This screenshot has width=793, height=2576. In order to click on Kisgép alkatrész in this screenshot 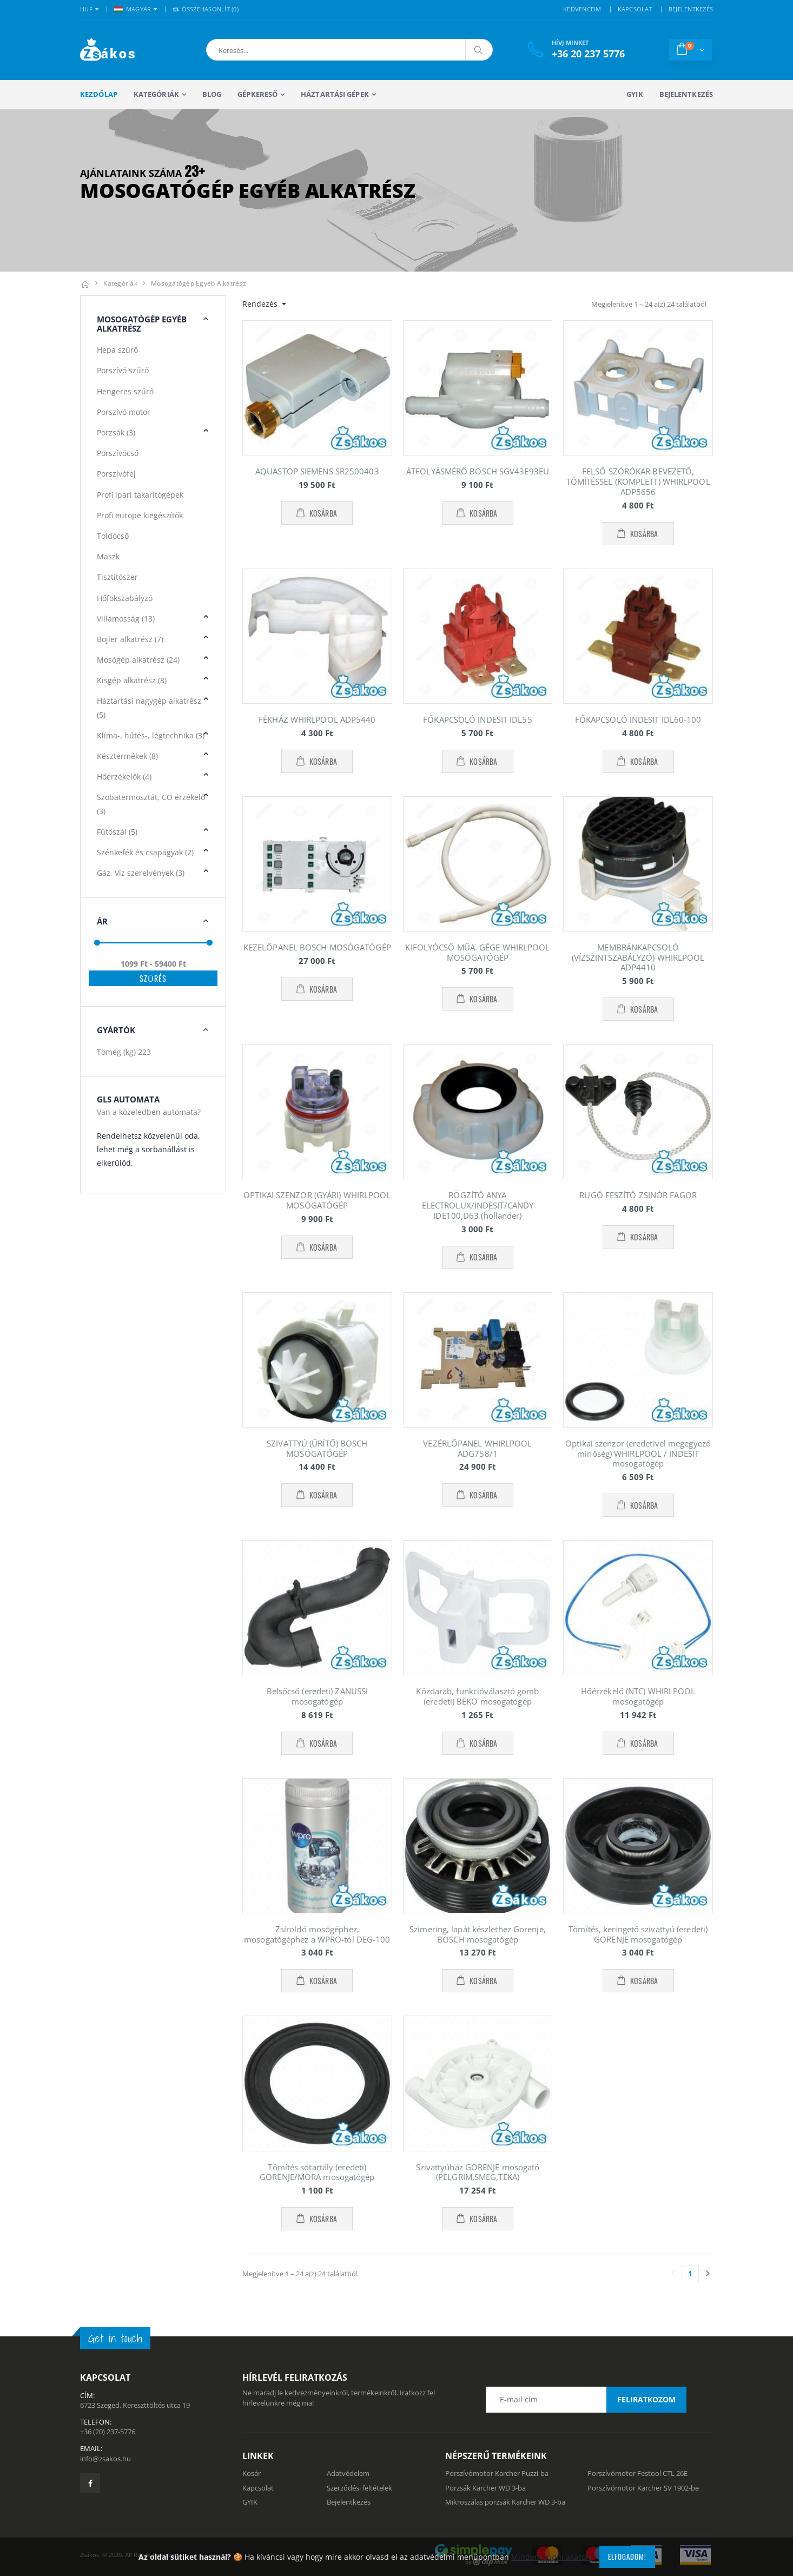, I will do `click(132, 680)`.